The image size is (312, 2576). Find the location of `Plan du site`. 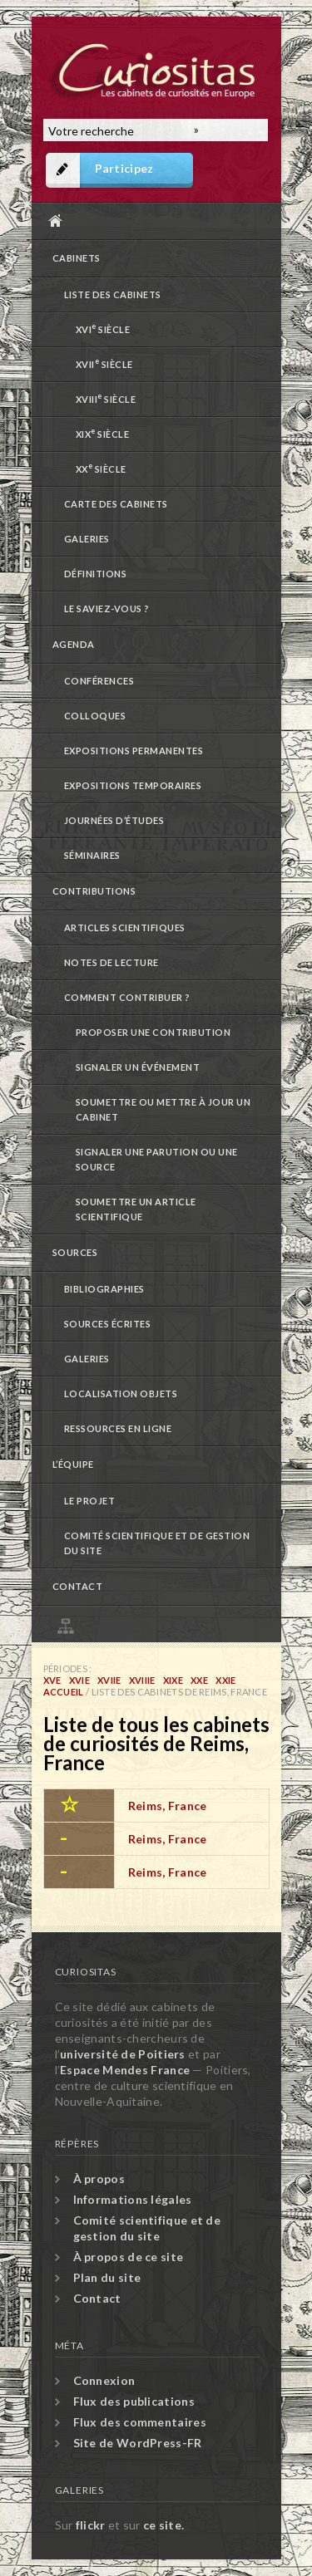

Plan du site is located at coordinates (160, 1623).